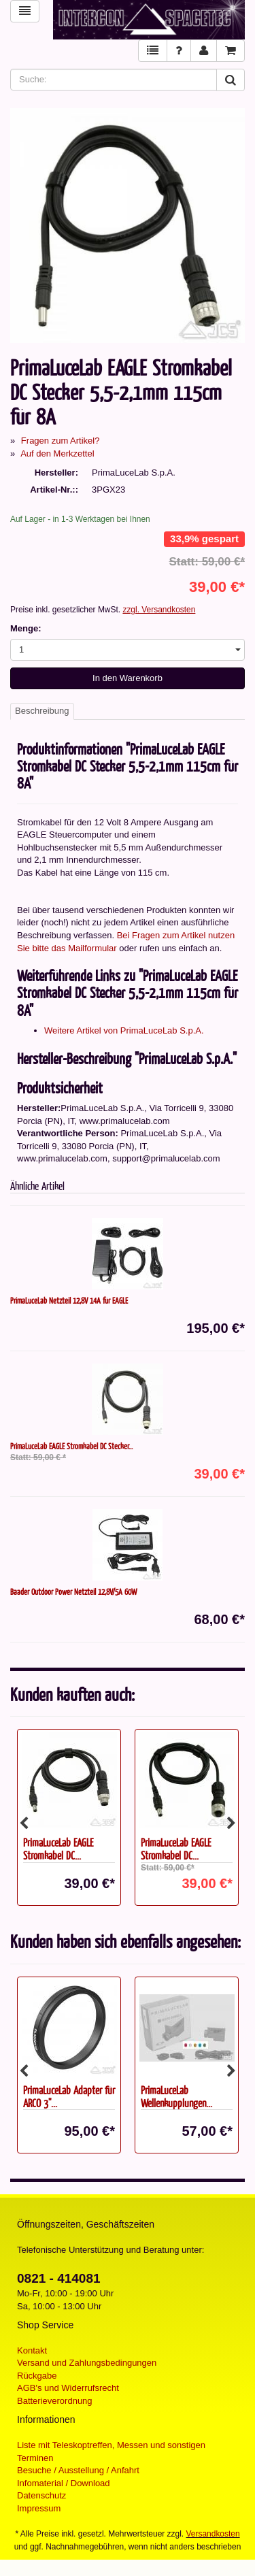  What do you see at coordinates (41, 2495) in the screenshot?
I see `Datenschutz` at bounding box center [41, 2495].